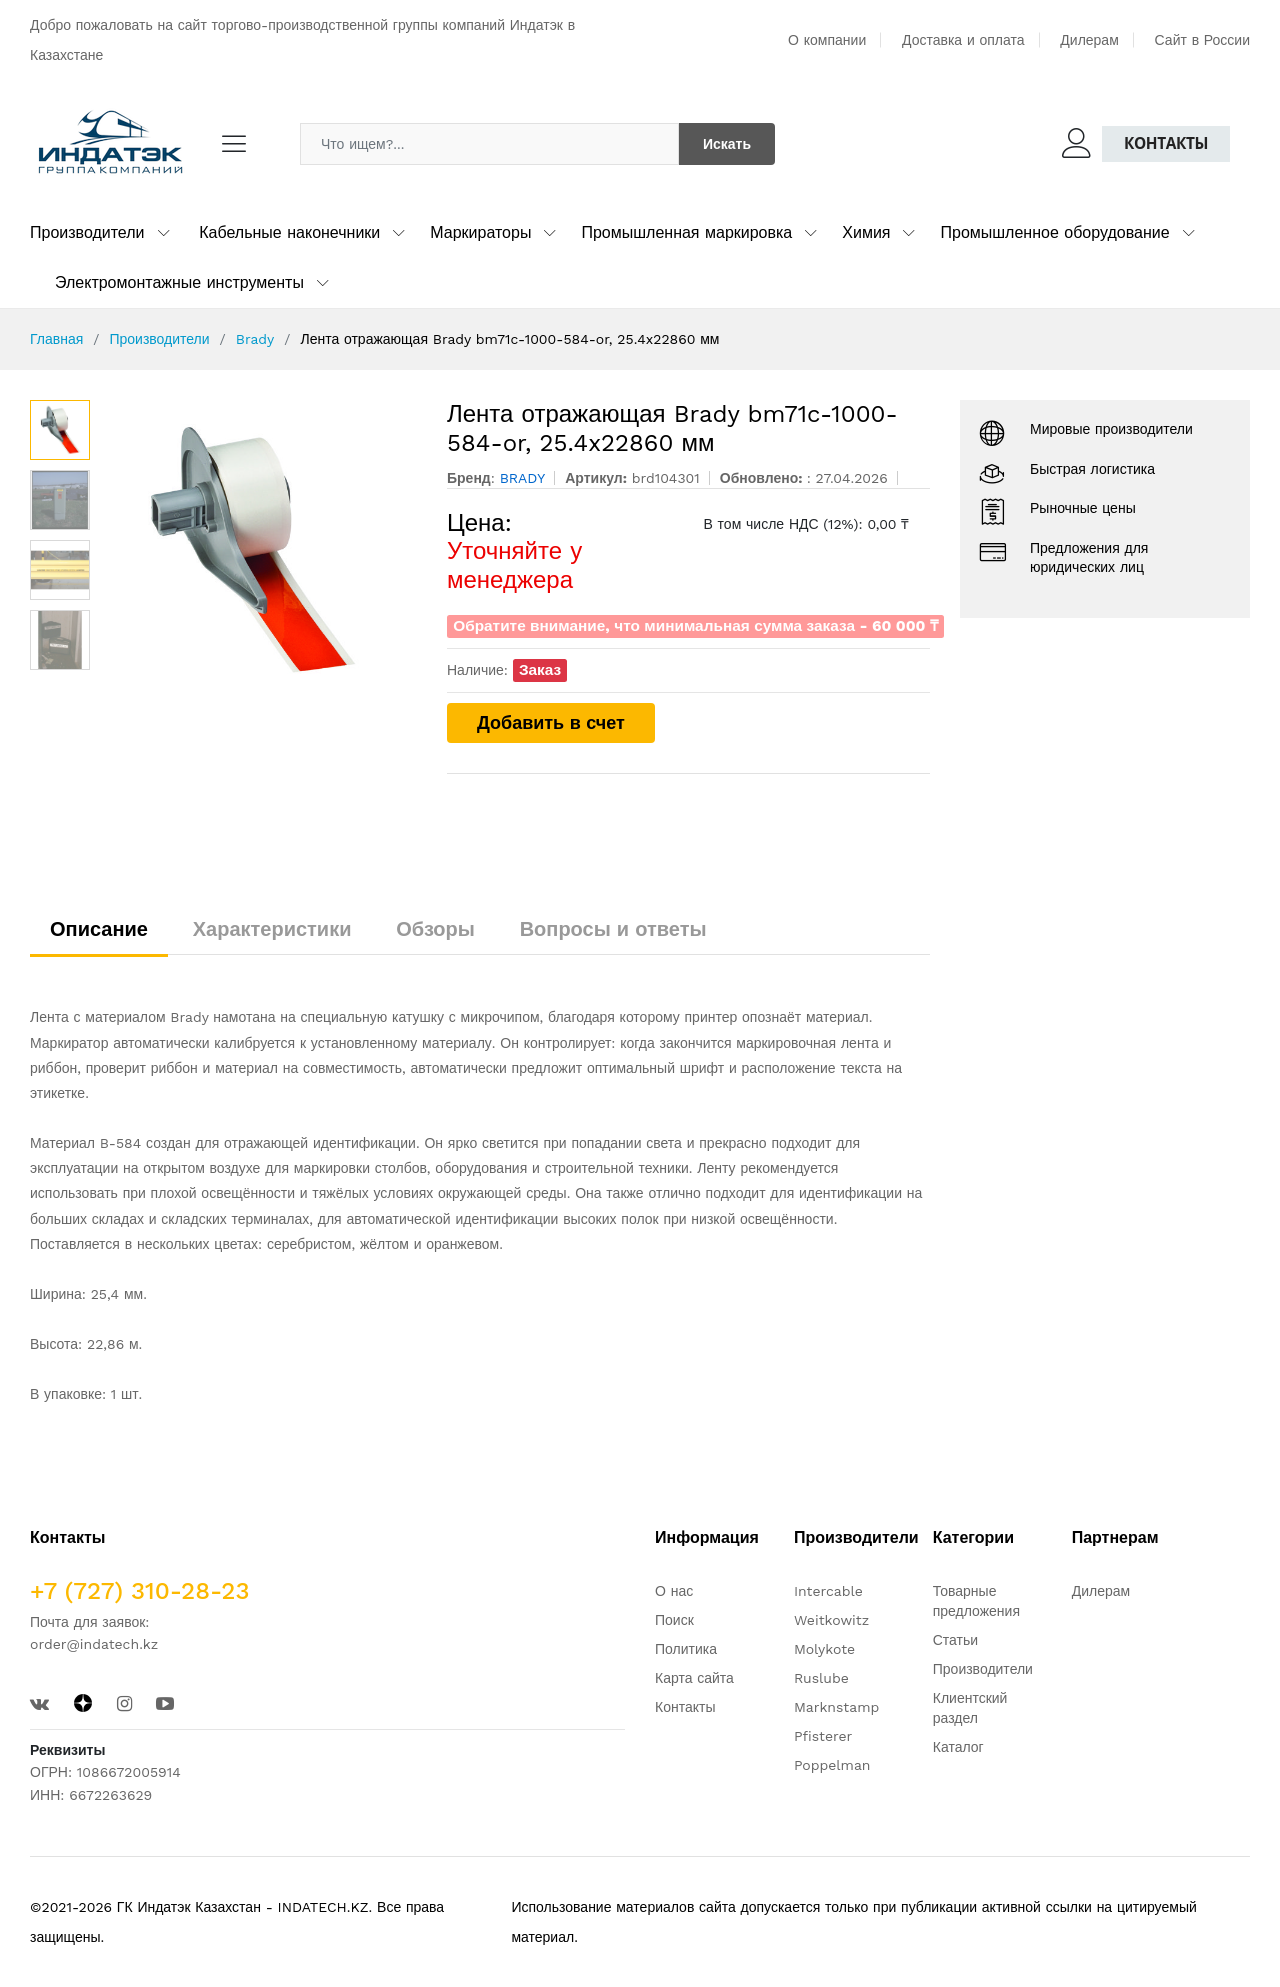 The image size is (1280, 1987). What do you see at coordinates (824, 1649) in the screenshot?
I see `Molykote` at bounding box center [824, 1649].